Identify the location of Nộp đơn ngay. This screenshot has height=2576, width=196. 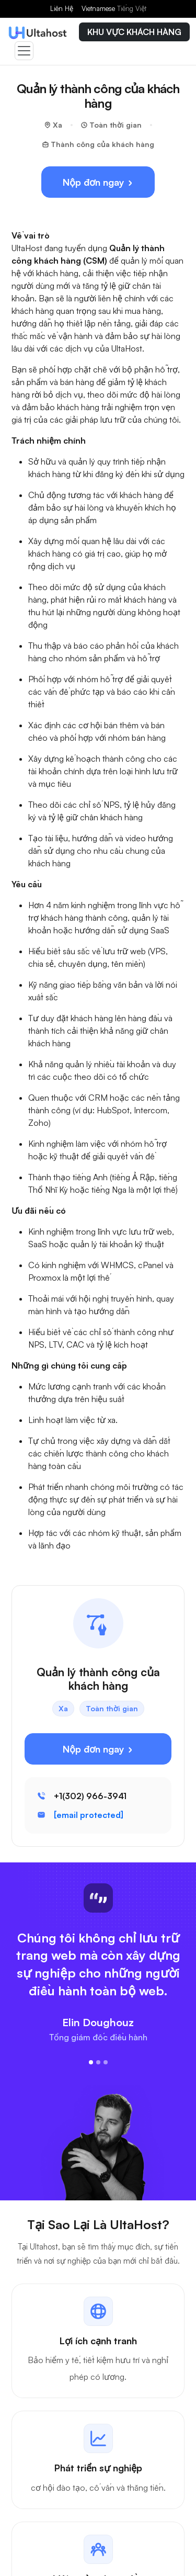
(98, 182).